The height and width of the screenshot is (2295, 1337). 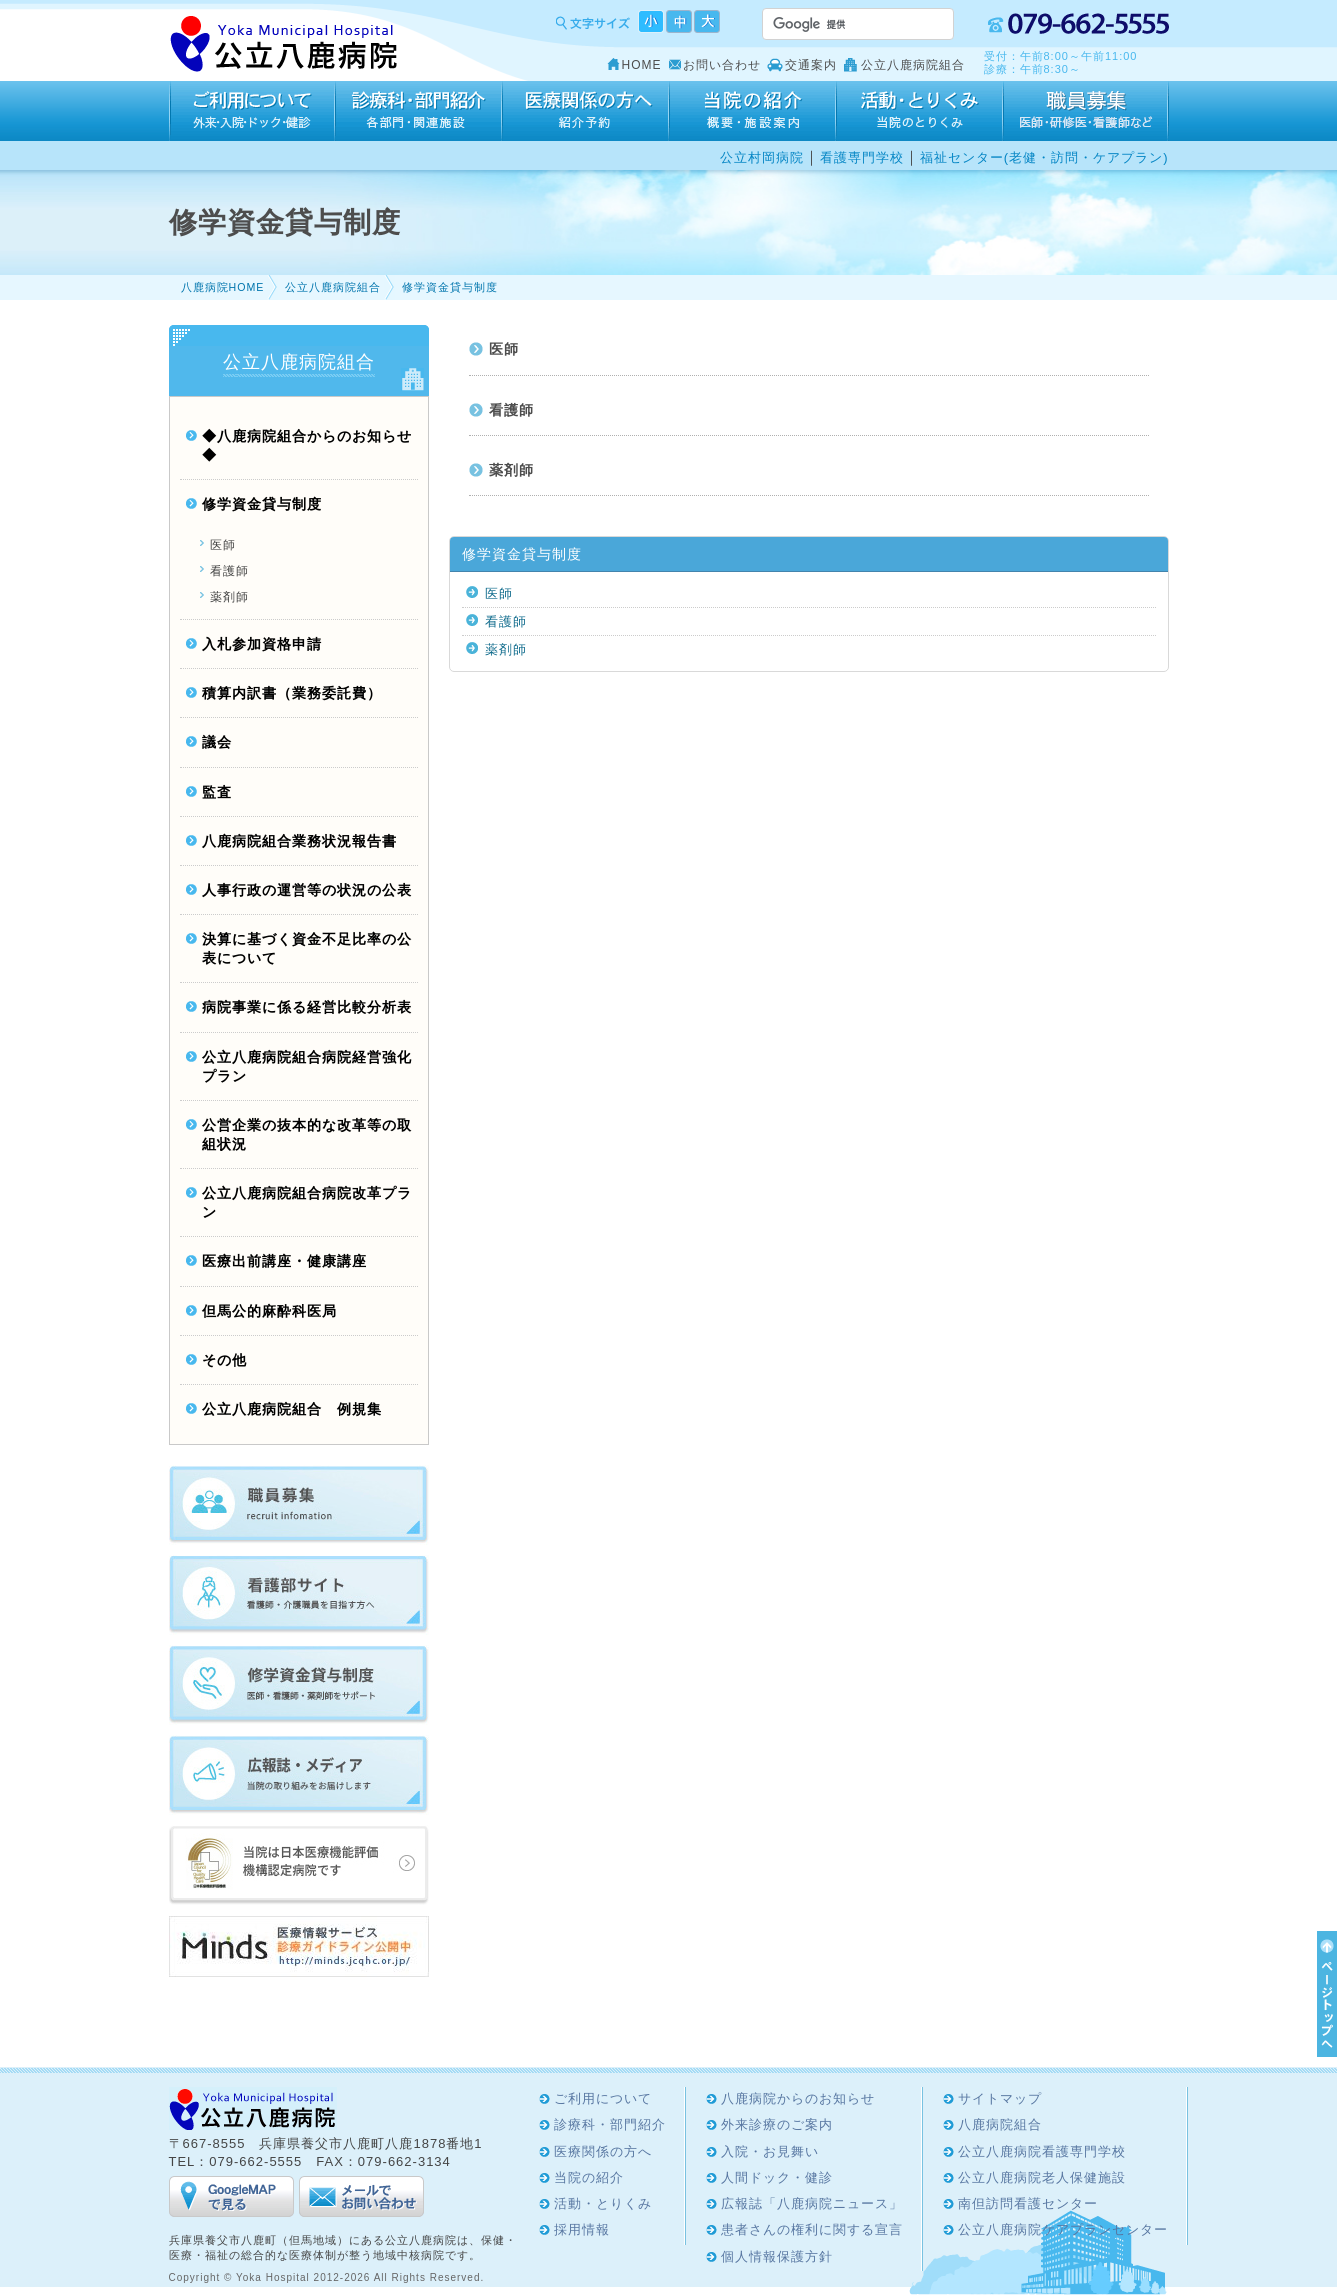 I want to click on 公立八鹿病院老人保健施設, so click(x=1042, y=2177).